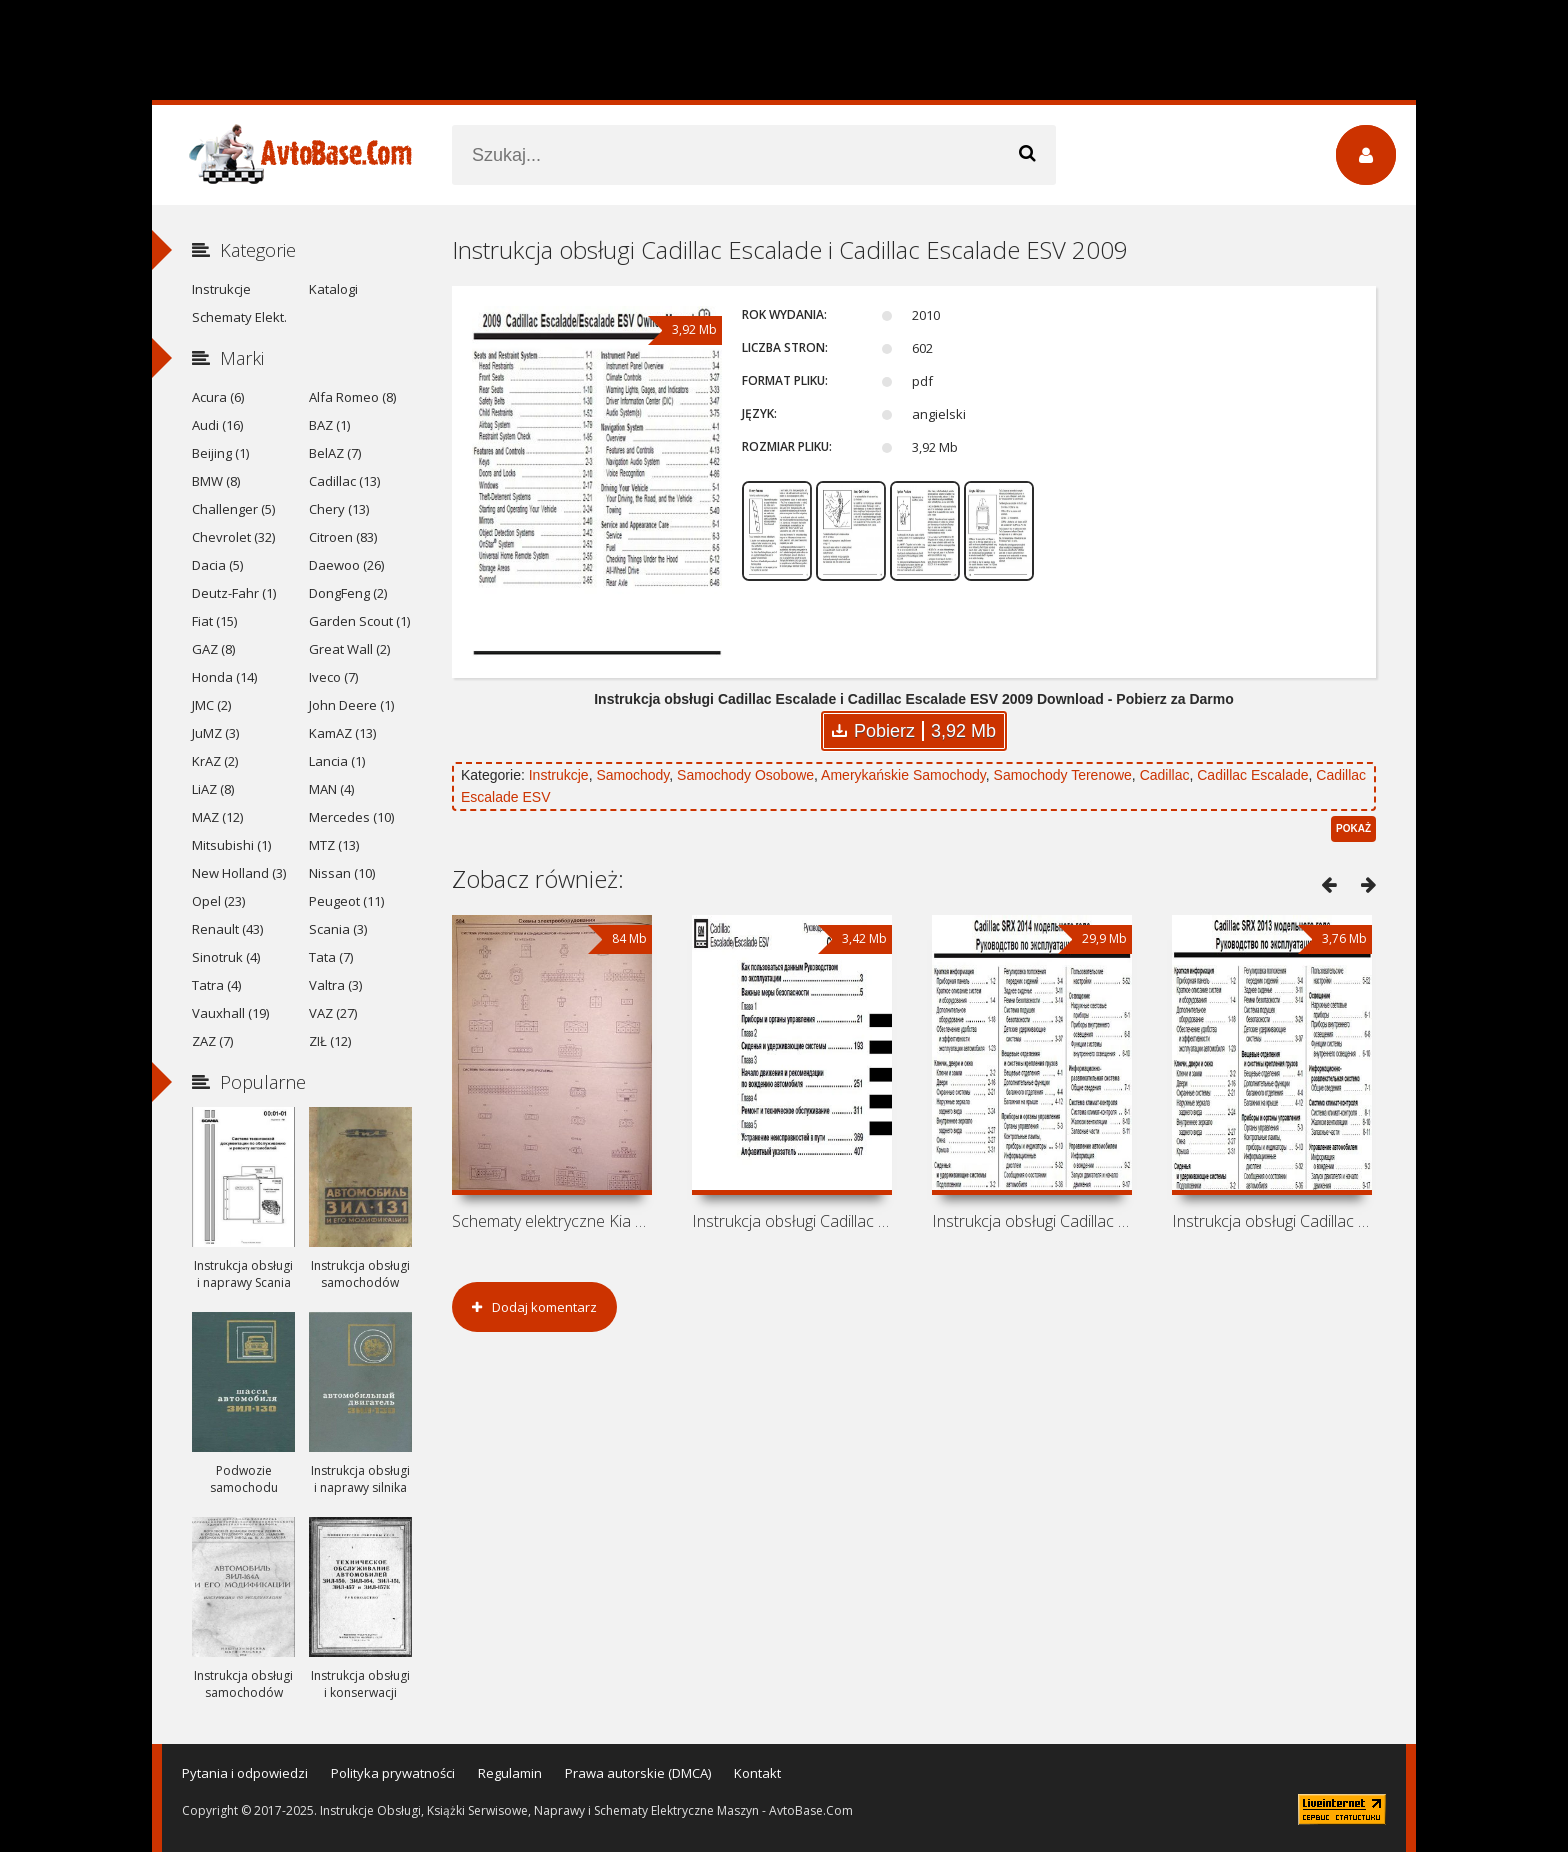  What do you see at coordinates (329, 425) in the screenshot?
I see `BAZ (1)` at bounding box center [329, 425].